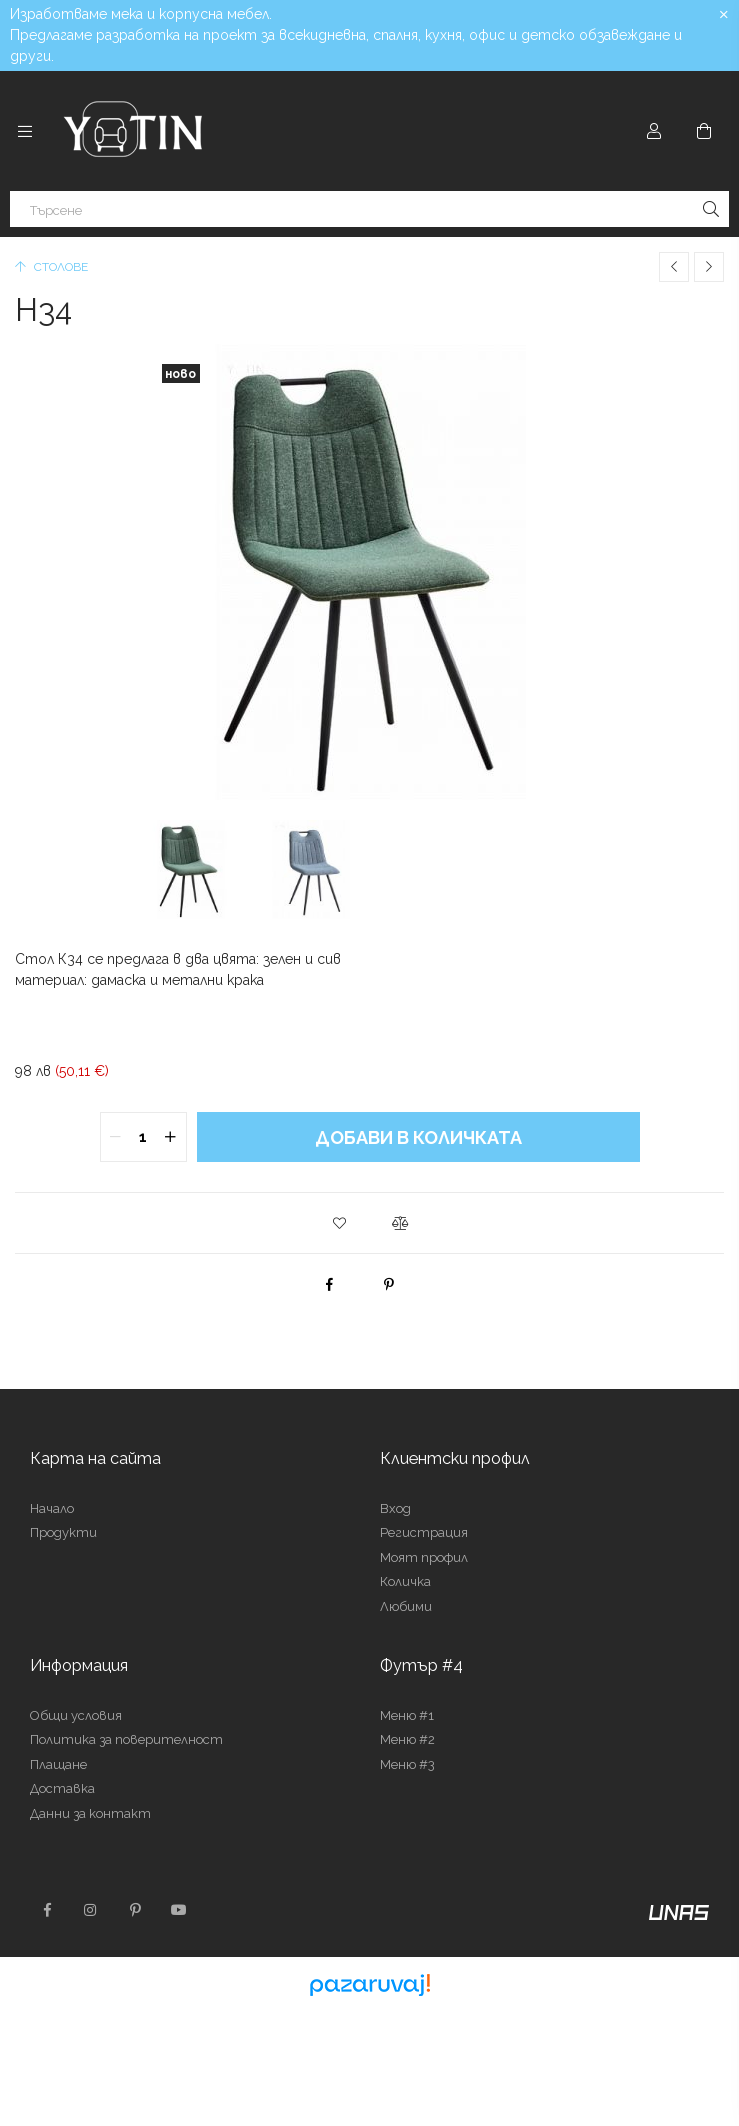 This screenshot has width=739, height=2126. What do you see at coordinates (90, 1813) in the screenshot?
I see `Данни за контакт` at bounding box center [90, 1813].